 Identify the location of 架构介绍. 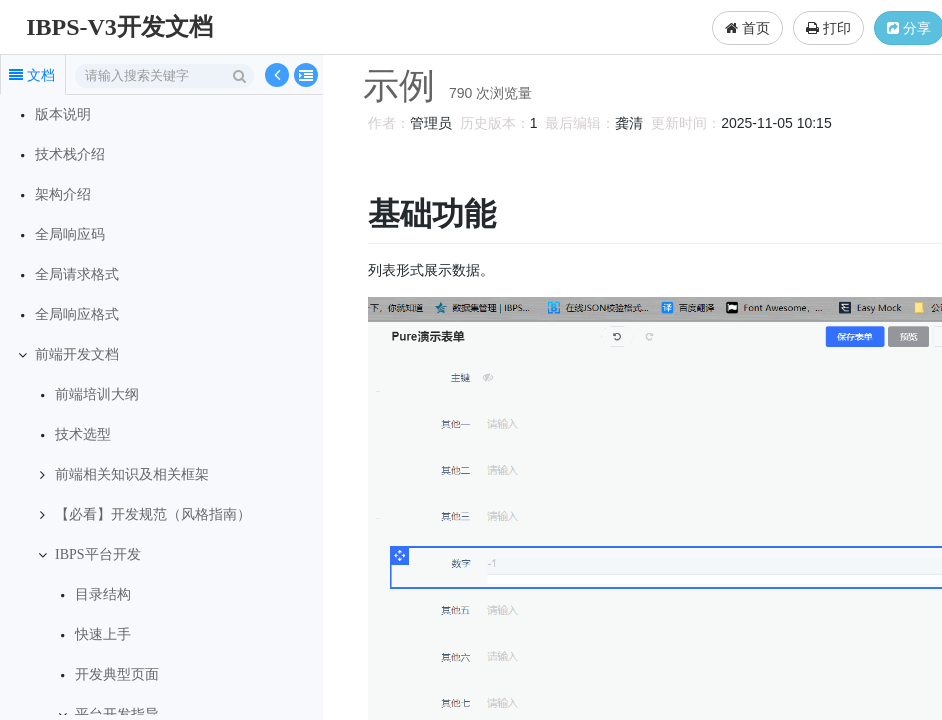
(63, 194).